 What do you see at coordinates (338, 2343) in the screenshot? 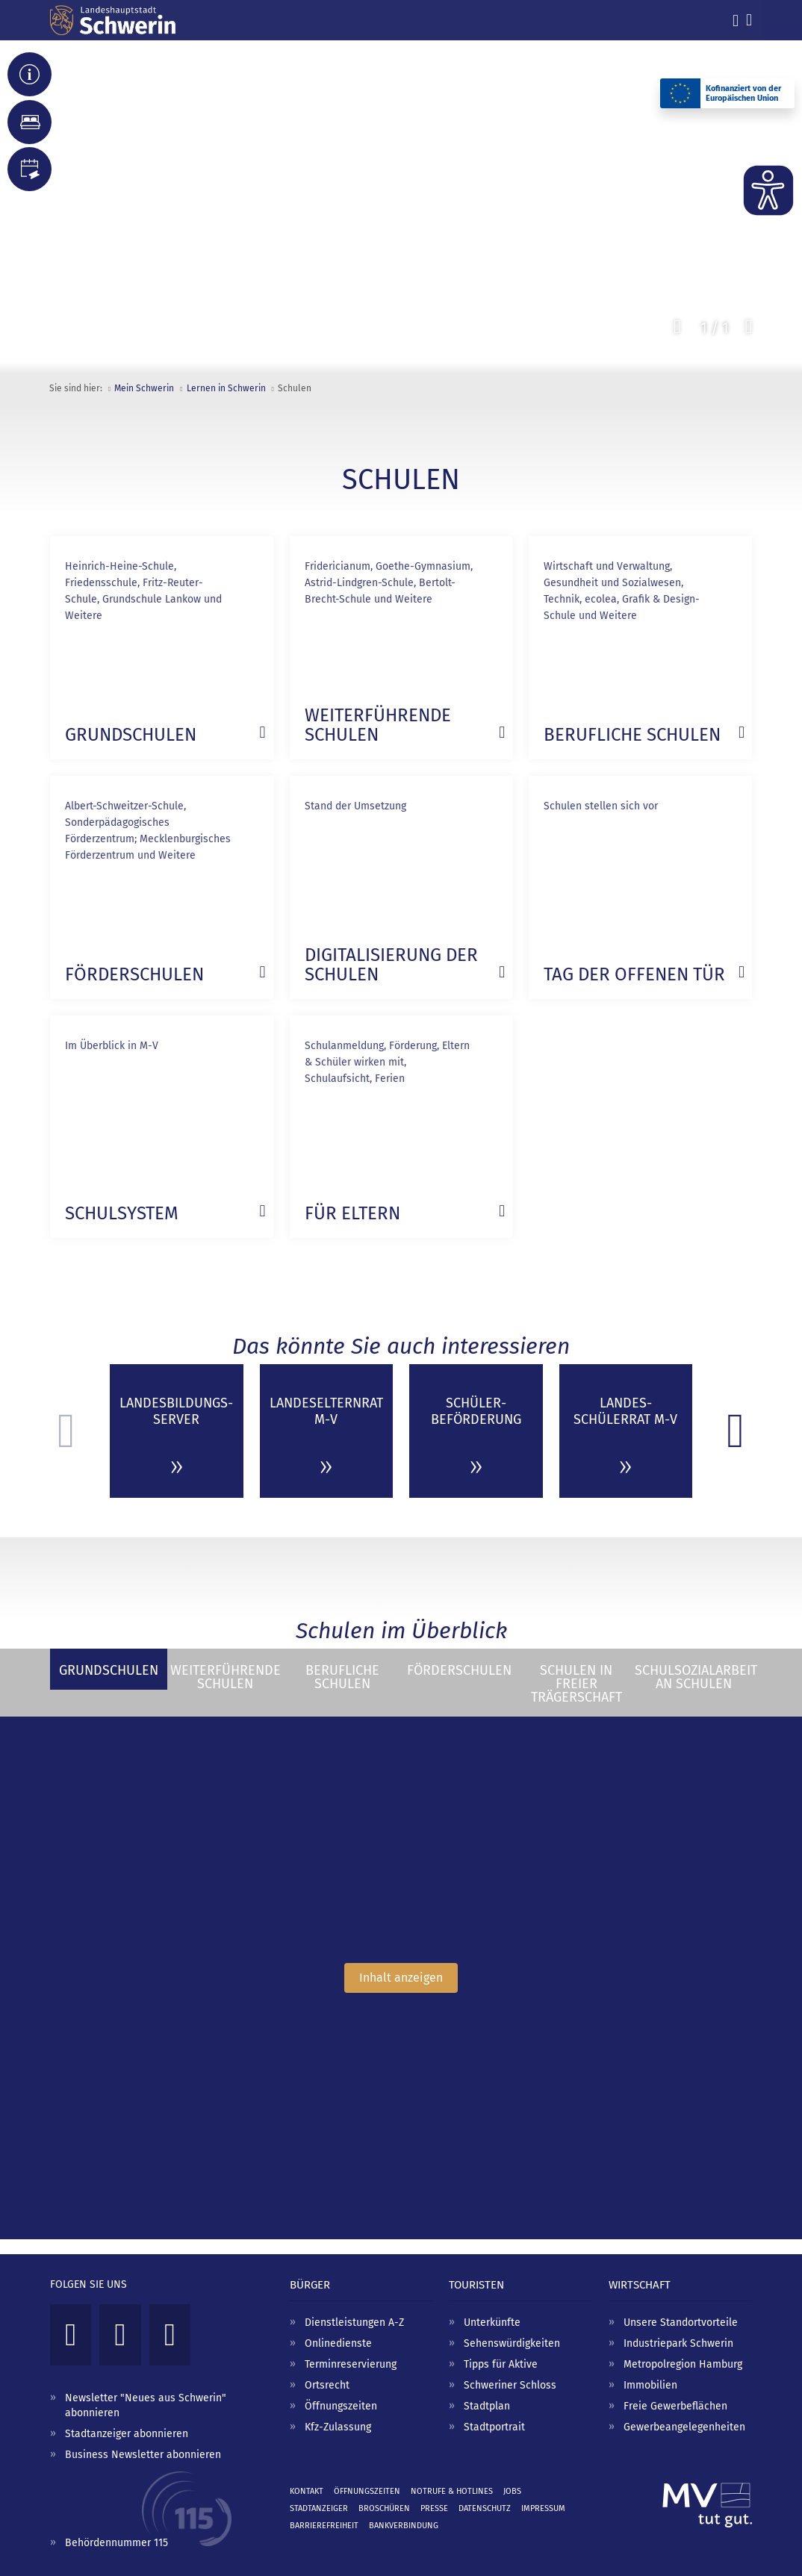
I see `Onlinedienste` at bounding box center [338, 2343].